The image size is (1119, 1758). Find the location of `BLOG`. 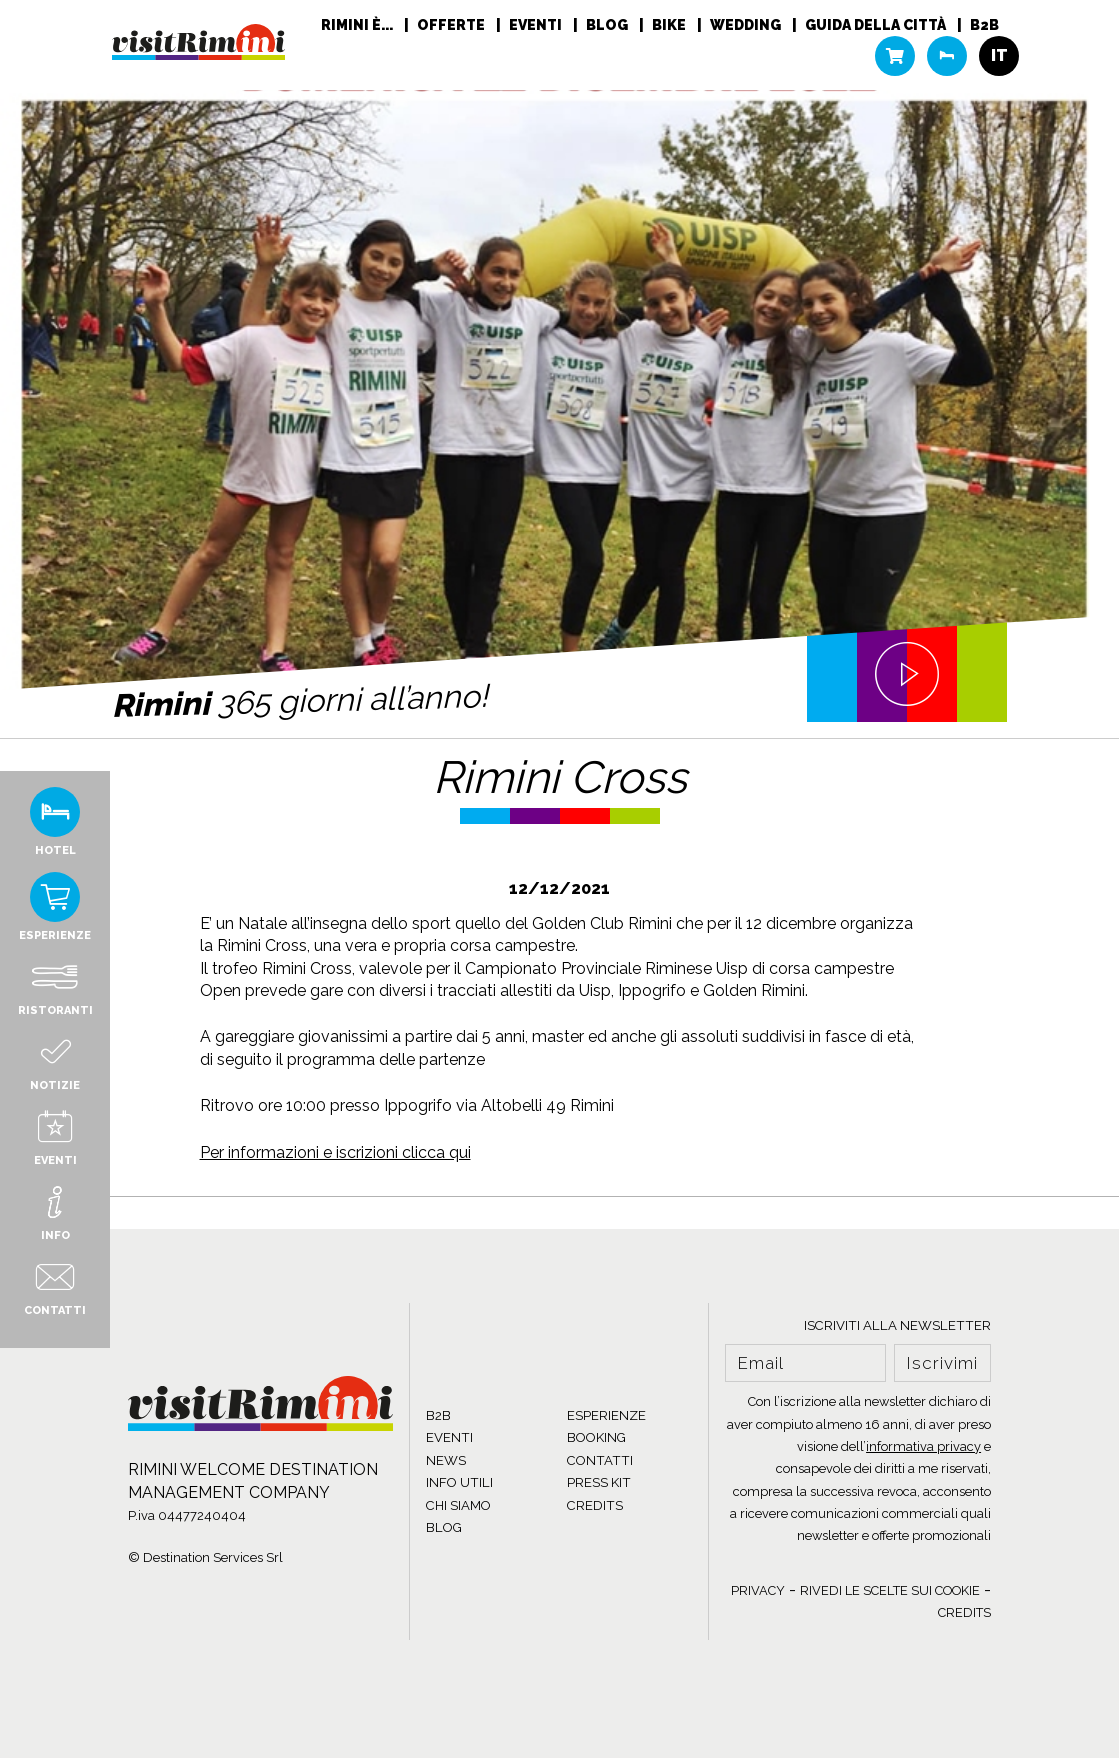

BLOG is located at coordinates (444, 1527).